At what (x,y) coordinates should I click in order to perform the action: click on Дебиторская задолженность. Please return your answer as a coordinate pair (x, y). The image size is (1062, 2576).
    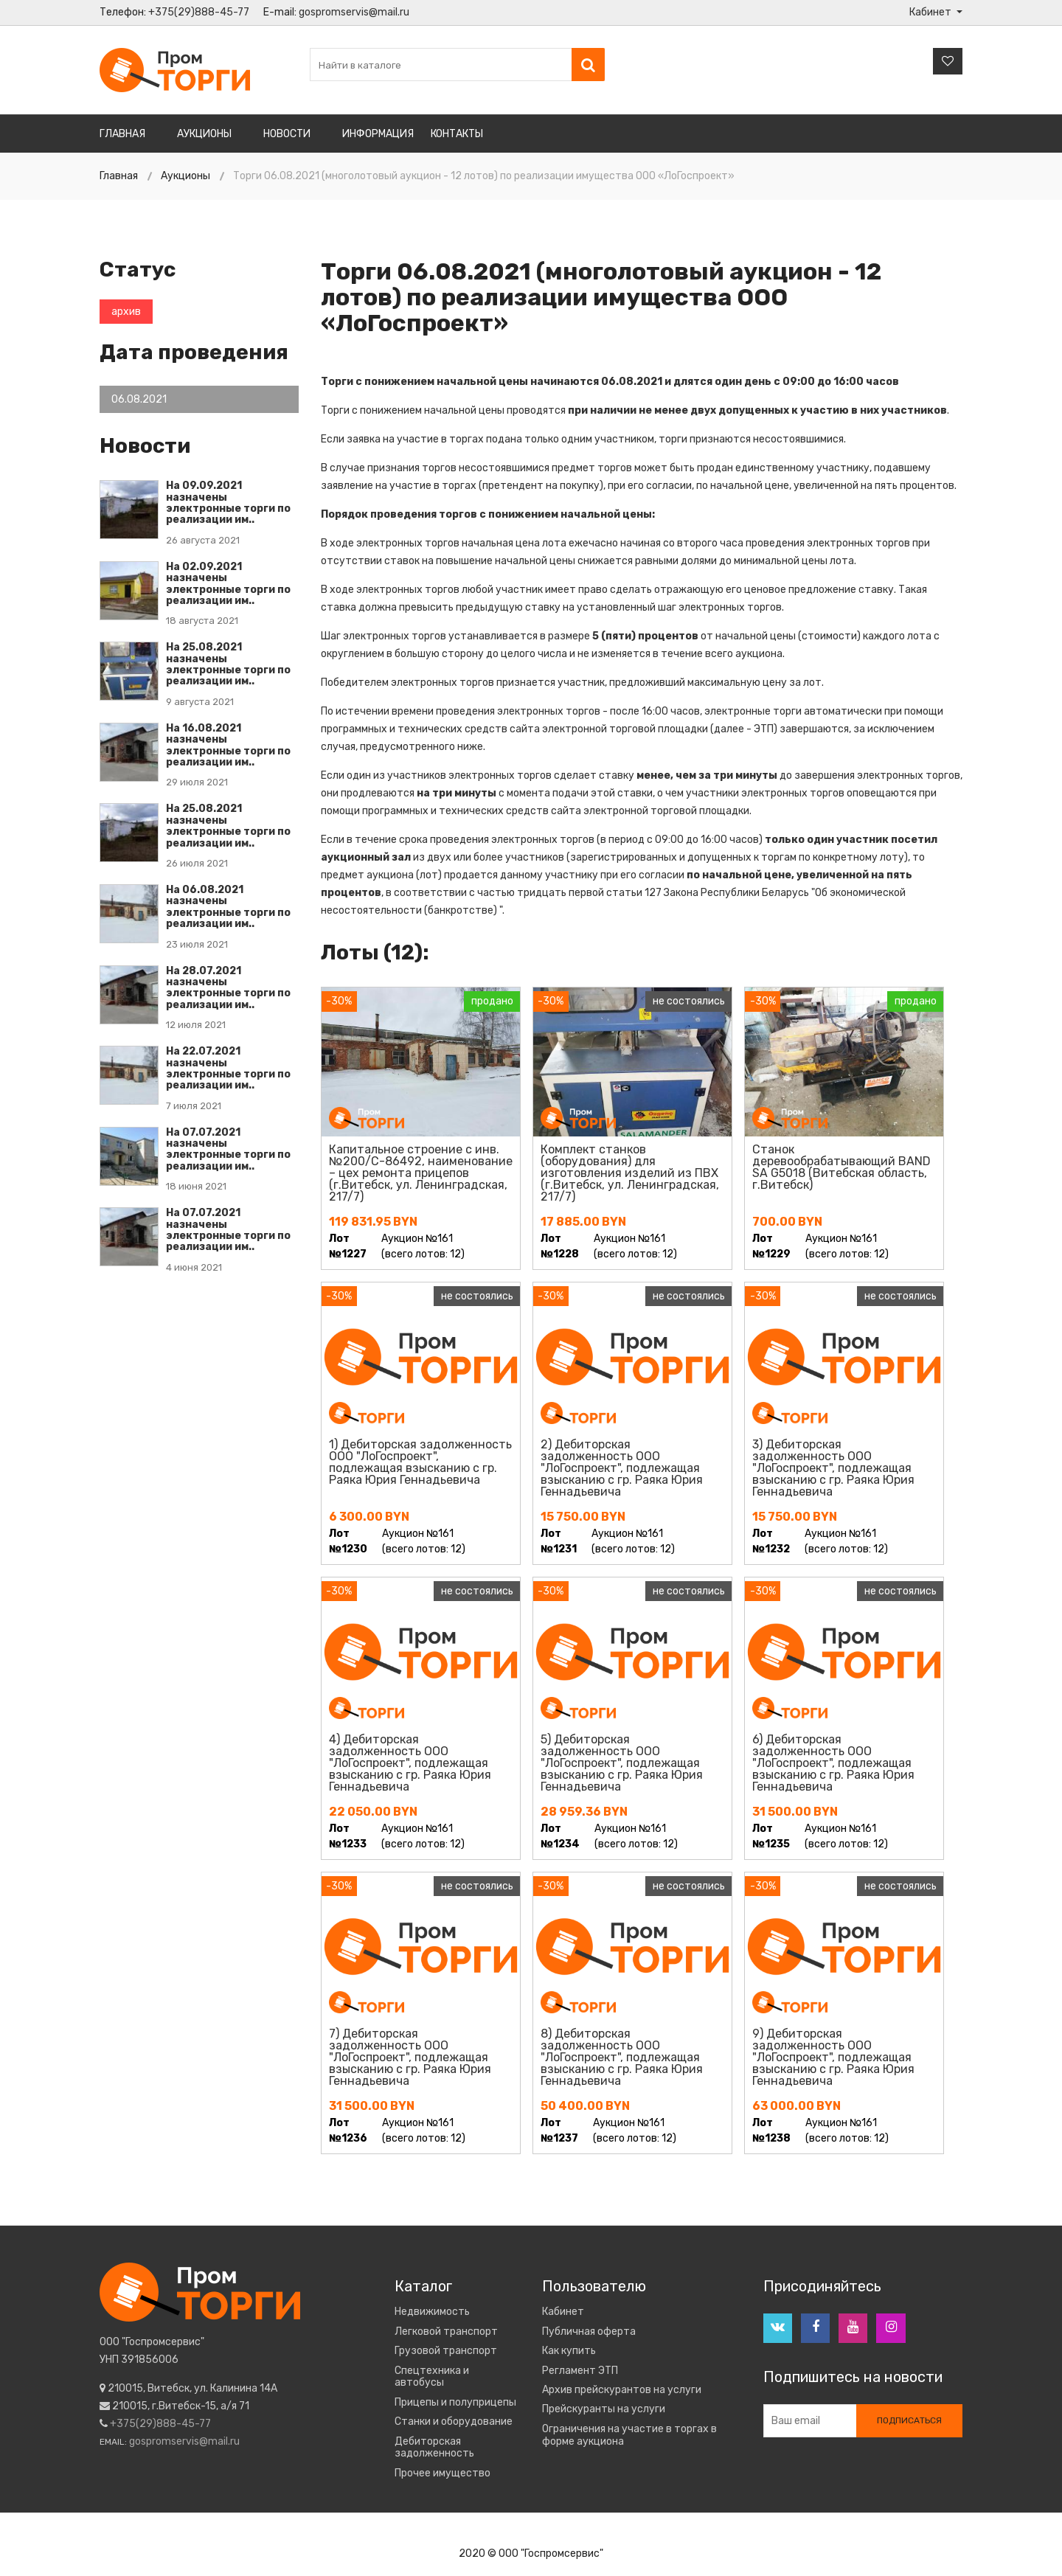
    Looking at the image, I should click on (434, 2448).